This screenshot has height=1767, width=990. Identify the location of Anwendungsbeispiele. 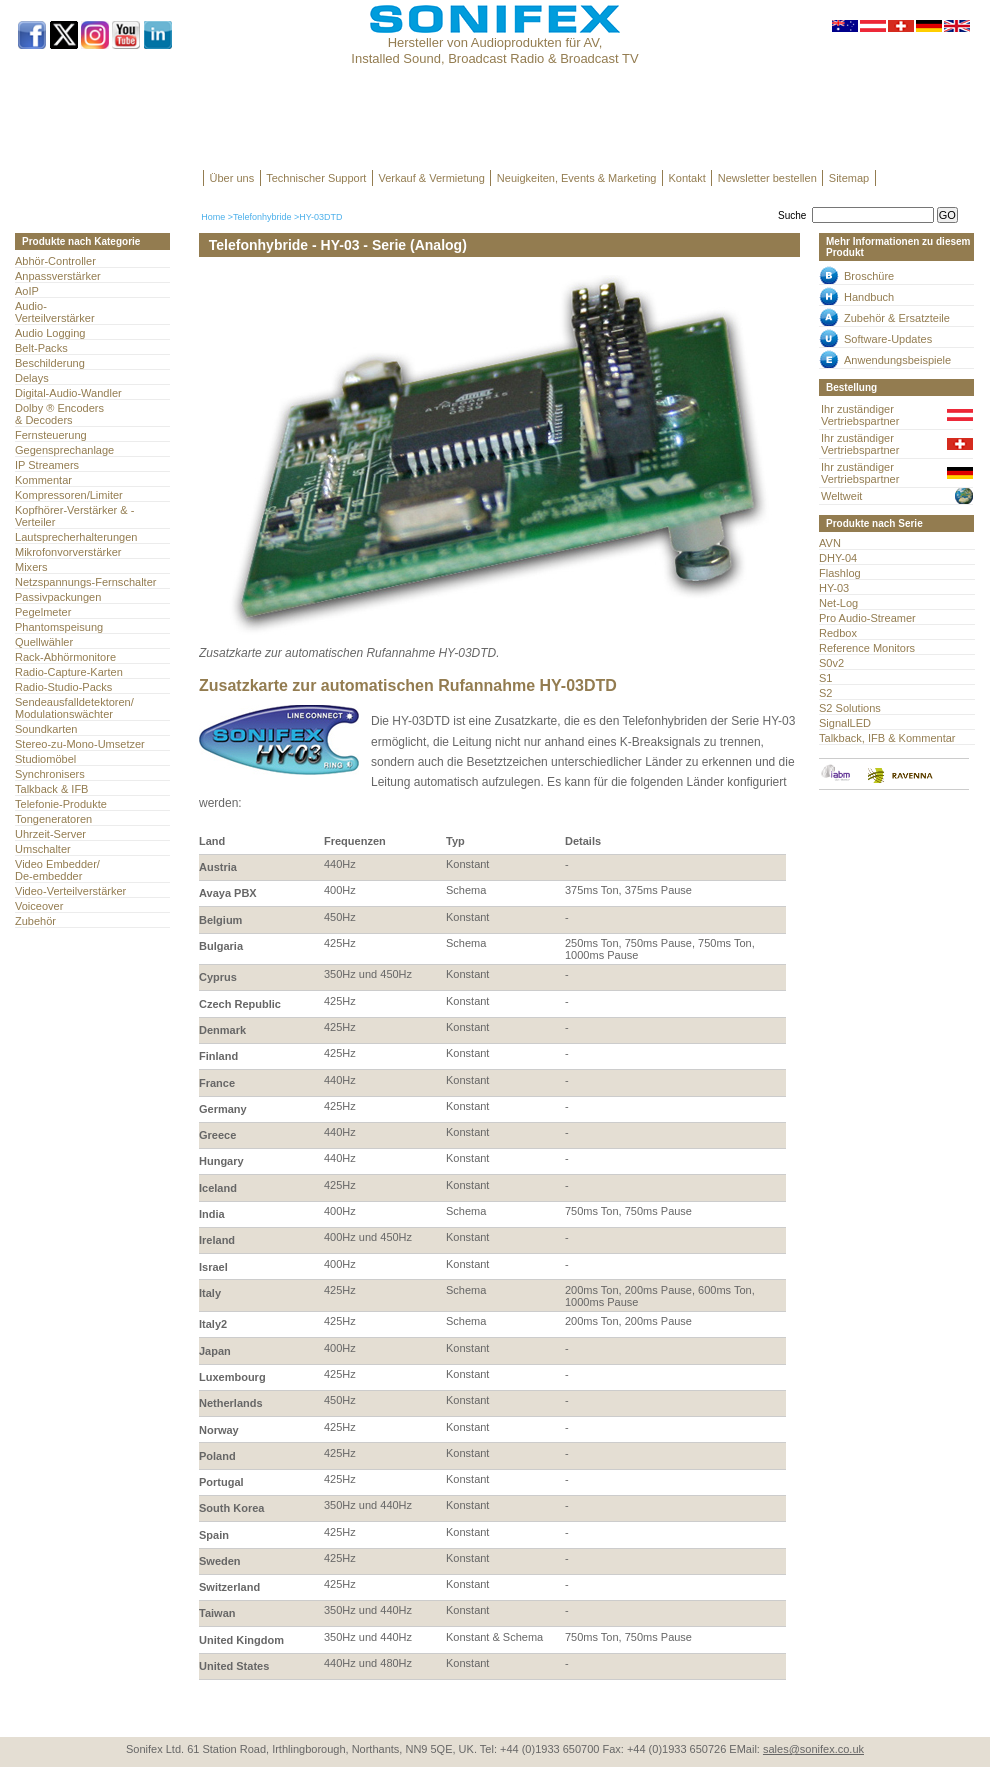
(897, 360).